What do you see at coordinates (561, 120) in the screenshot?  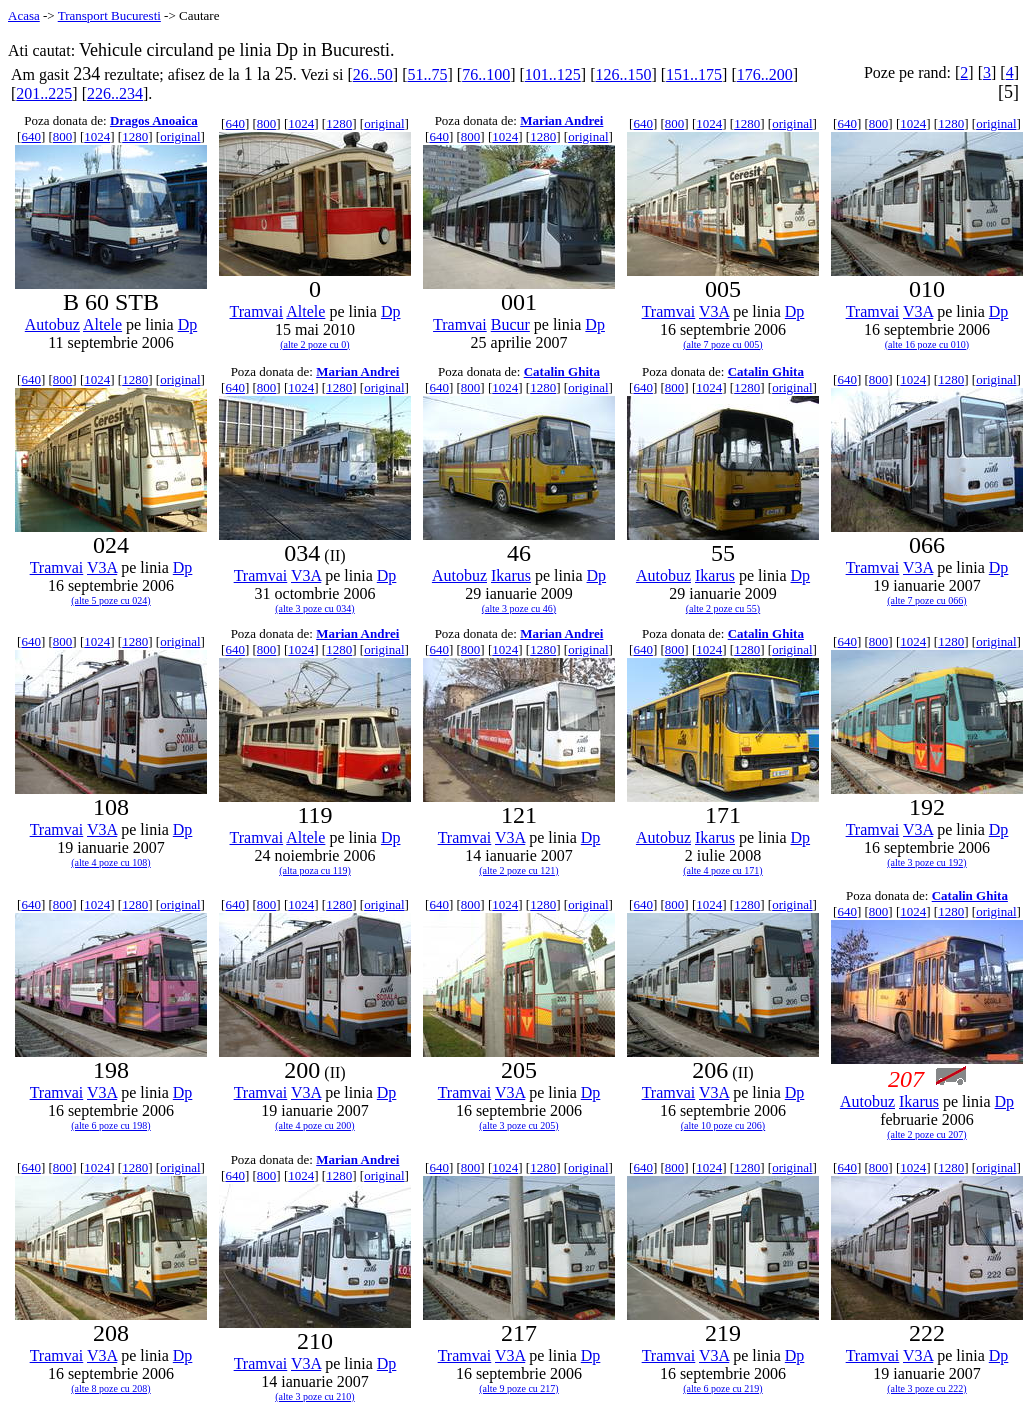 I see `Marian Andrei` at bounding box center [561, 120].